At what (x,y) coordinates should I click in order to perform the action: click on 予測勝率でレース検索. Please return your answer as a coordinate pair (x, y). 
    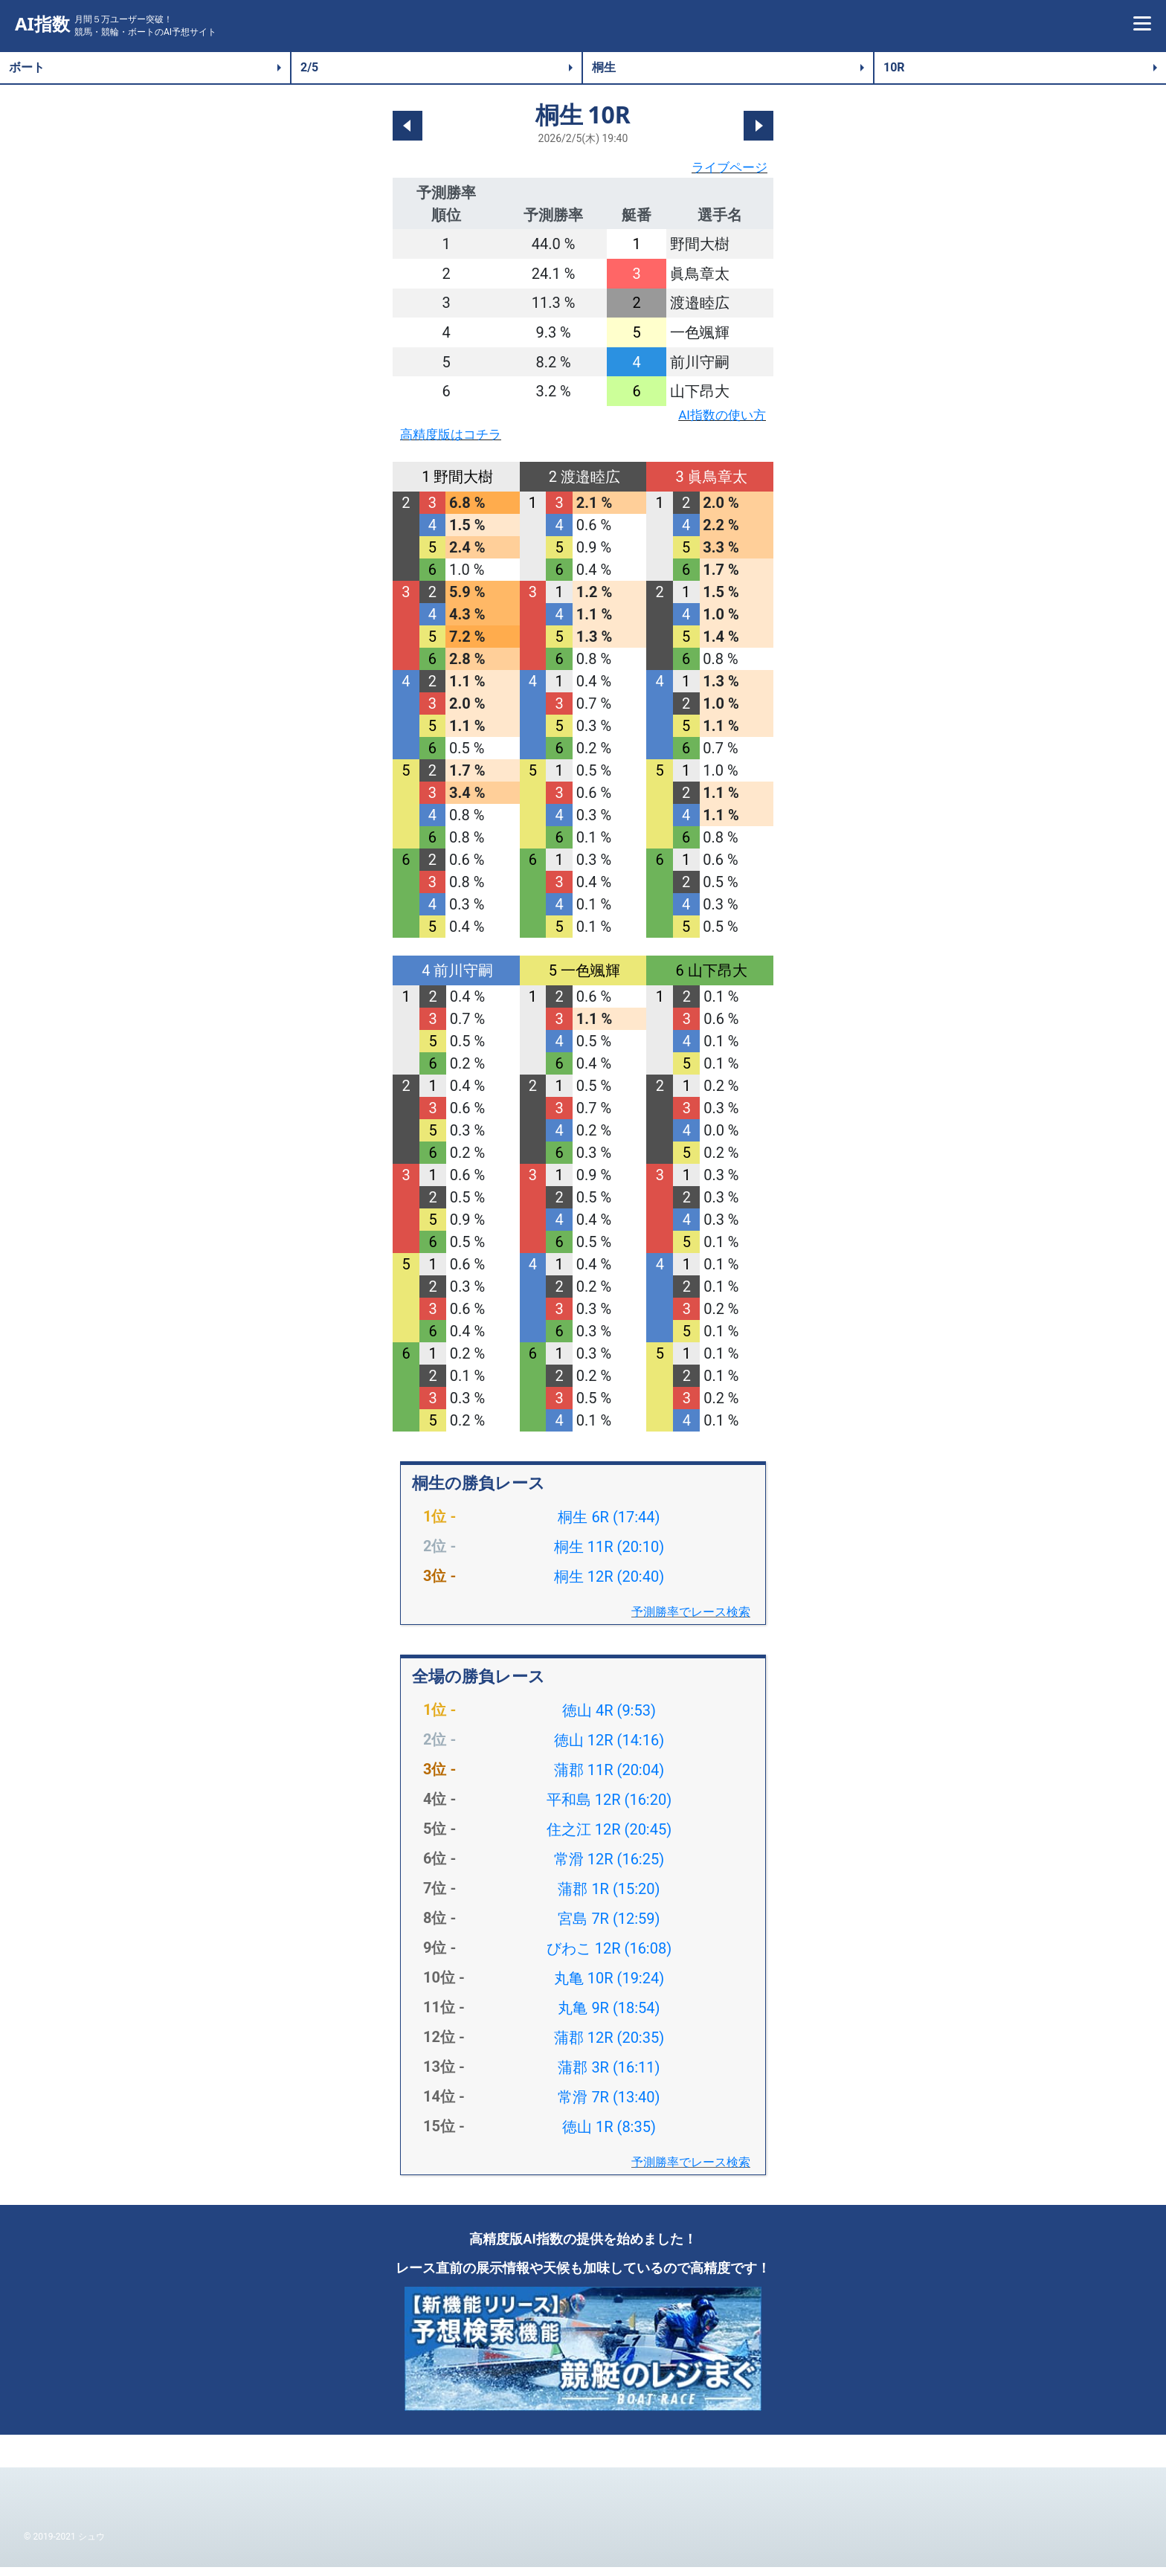
    Looking at the image, I should click on (690, 1621).